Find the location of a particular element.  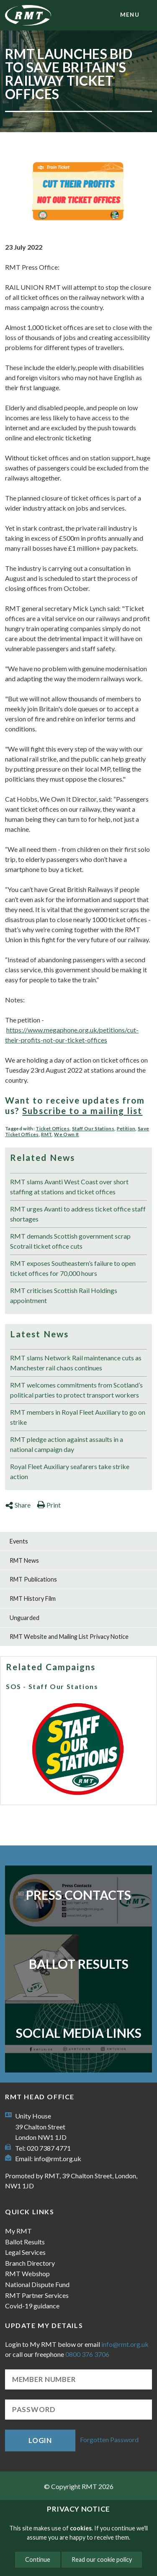

My RMT is located at coordinates (18, 2231).